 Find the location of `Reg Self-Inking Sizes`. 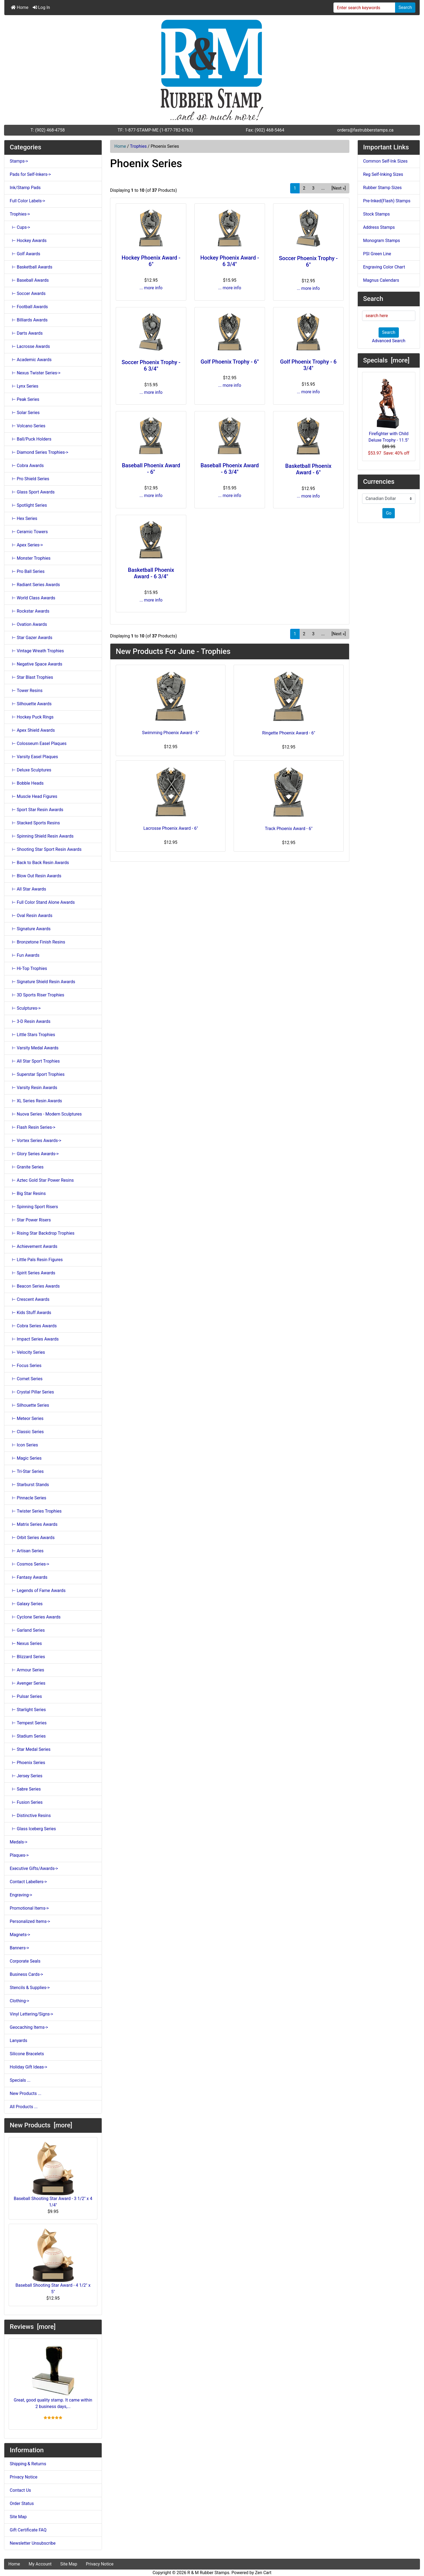

Reg Self-Inking Sizes is located at coordinates (383, 174).